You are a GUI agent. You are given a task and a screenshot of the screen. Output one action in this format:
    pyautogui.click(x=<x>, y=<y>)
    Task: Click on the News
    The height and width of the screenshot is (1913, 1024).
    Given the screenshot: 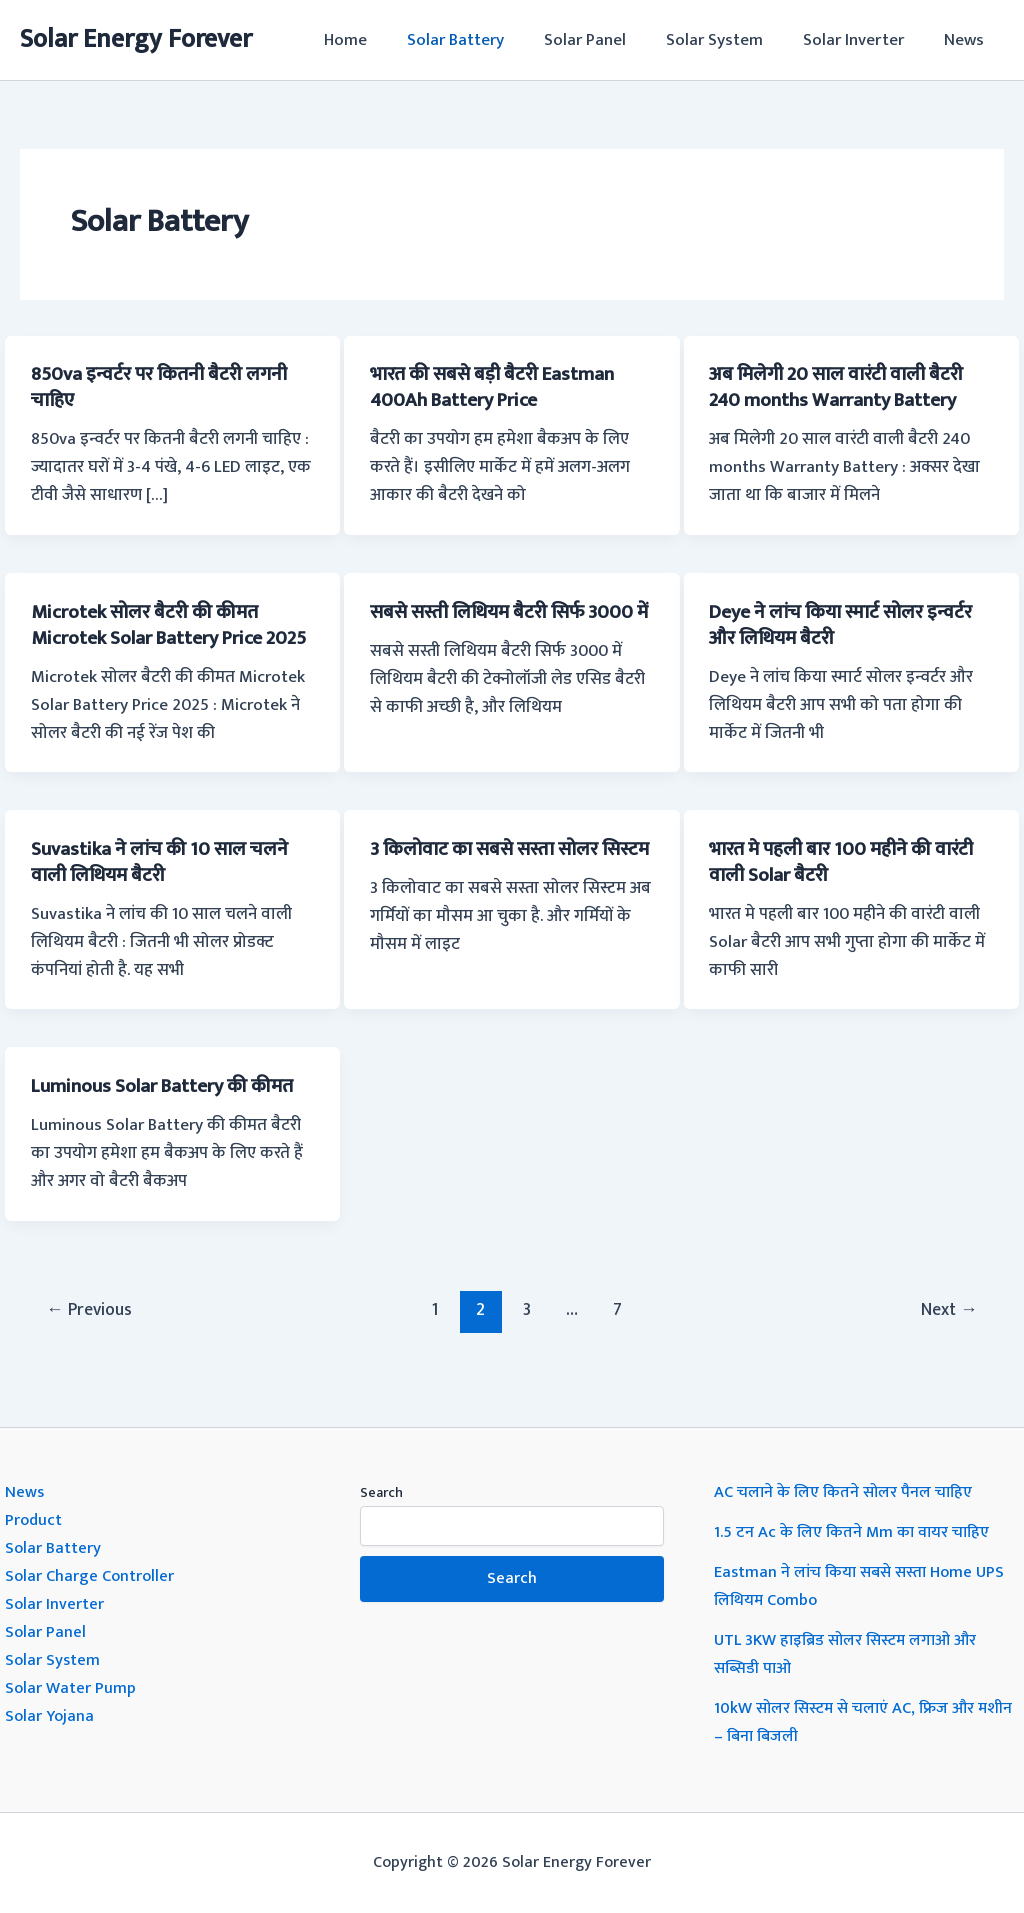 What is the action you would take?
    pyautogui.click(x=967, y=40)
    